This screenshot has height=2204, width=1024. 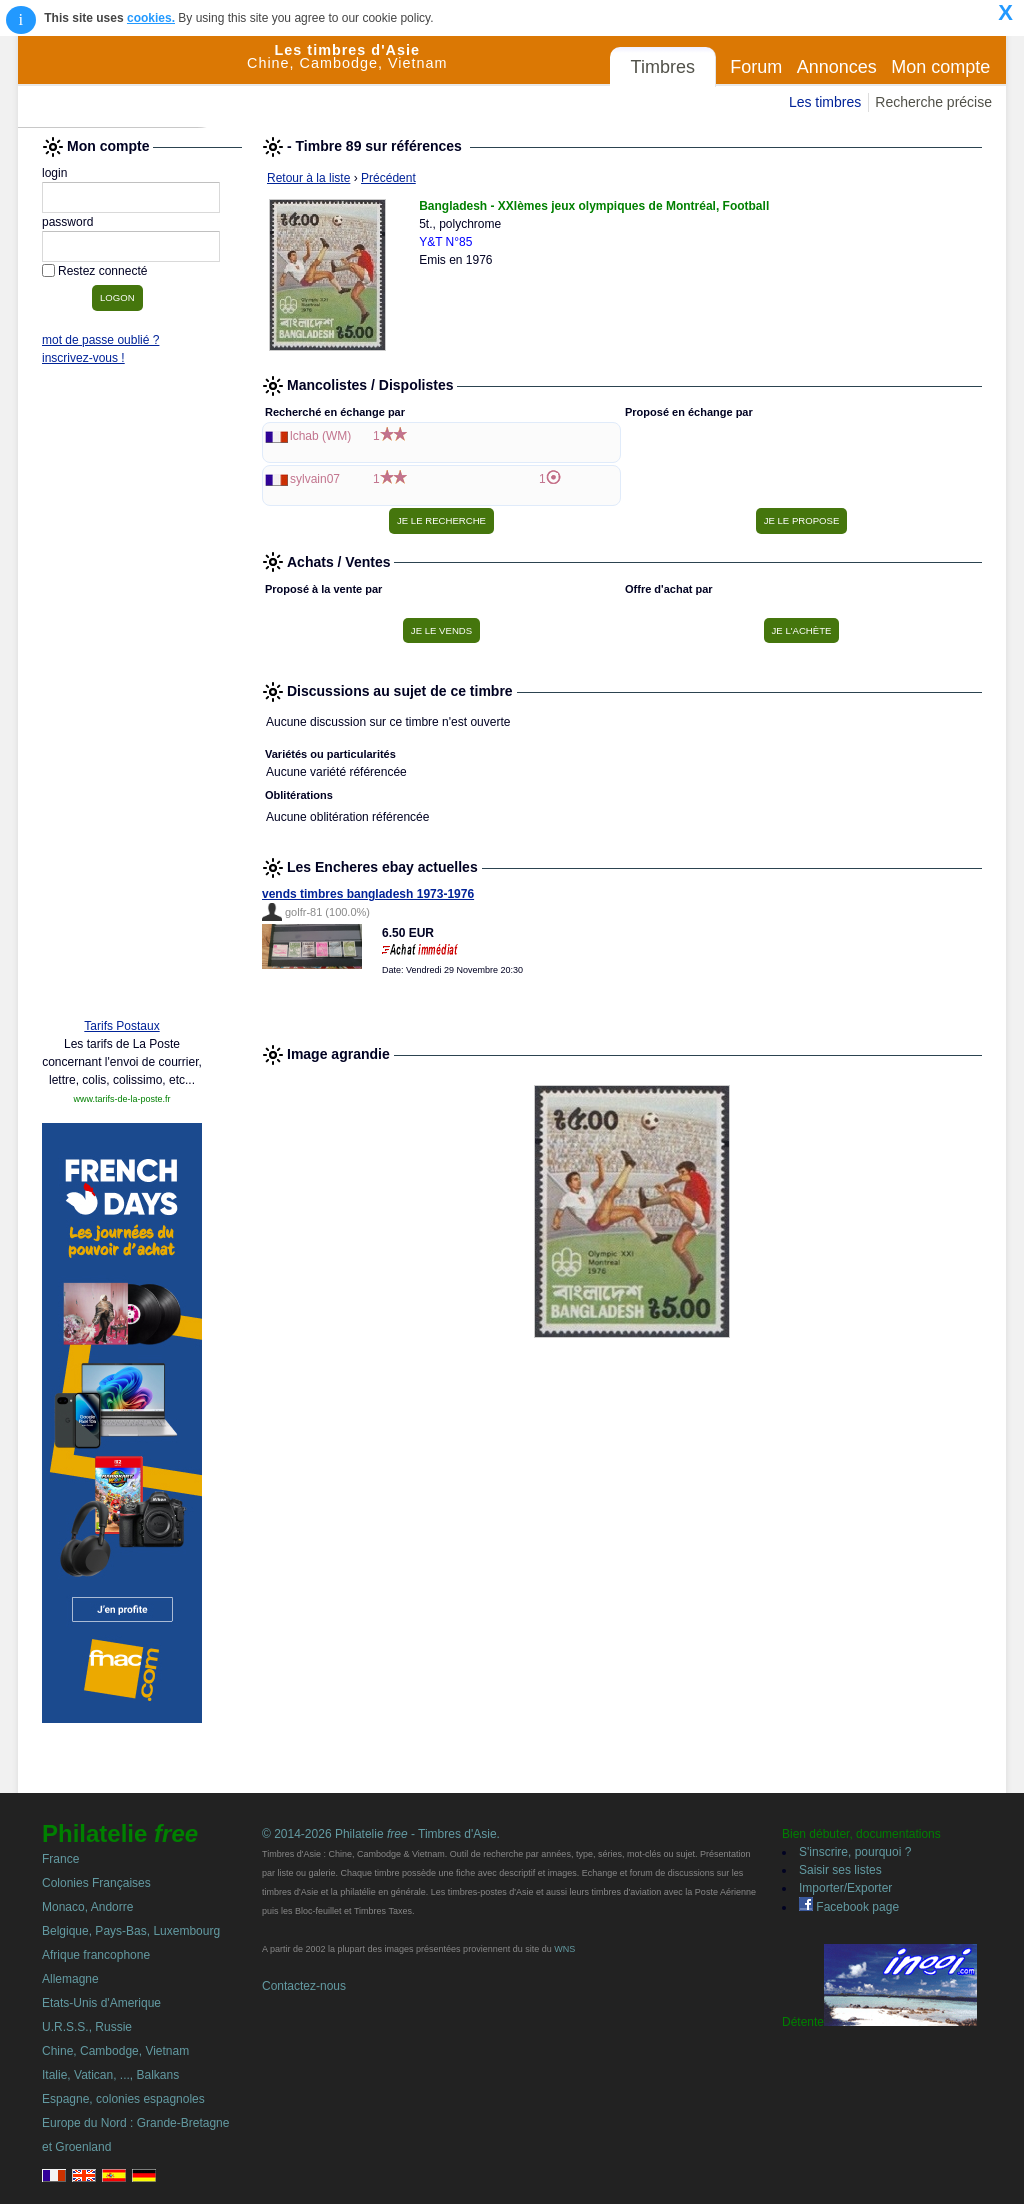 I want to click on Italie, Vatican, ..., Balkans, so click(x=110, y=2075).